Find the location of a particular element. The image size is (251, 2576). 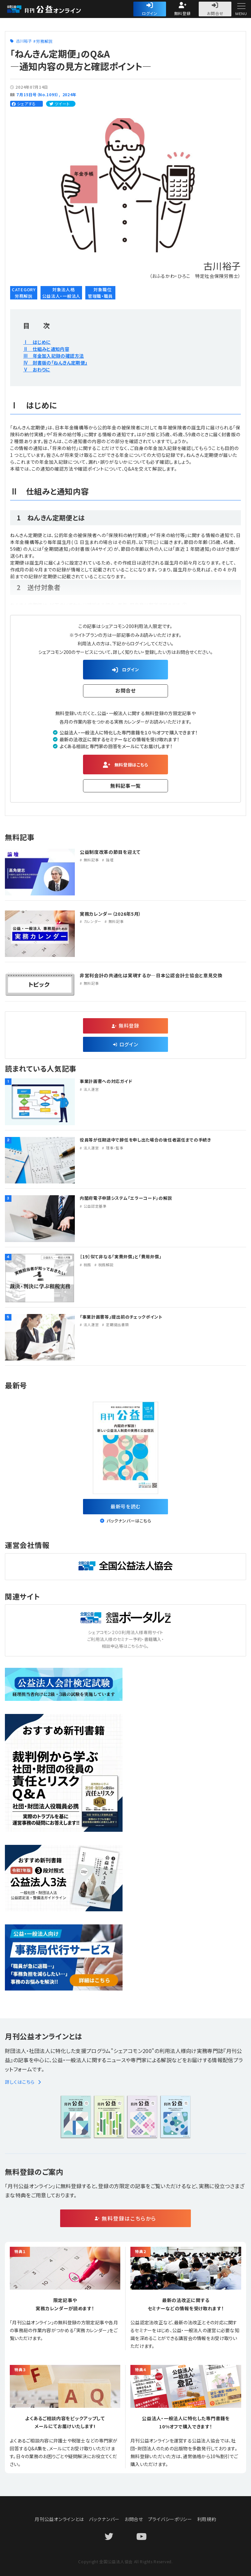

Ⅲ 年金加入記録の確認方法 is located at coordinates (53, 355).